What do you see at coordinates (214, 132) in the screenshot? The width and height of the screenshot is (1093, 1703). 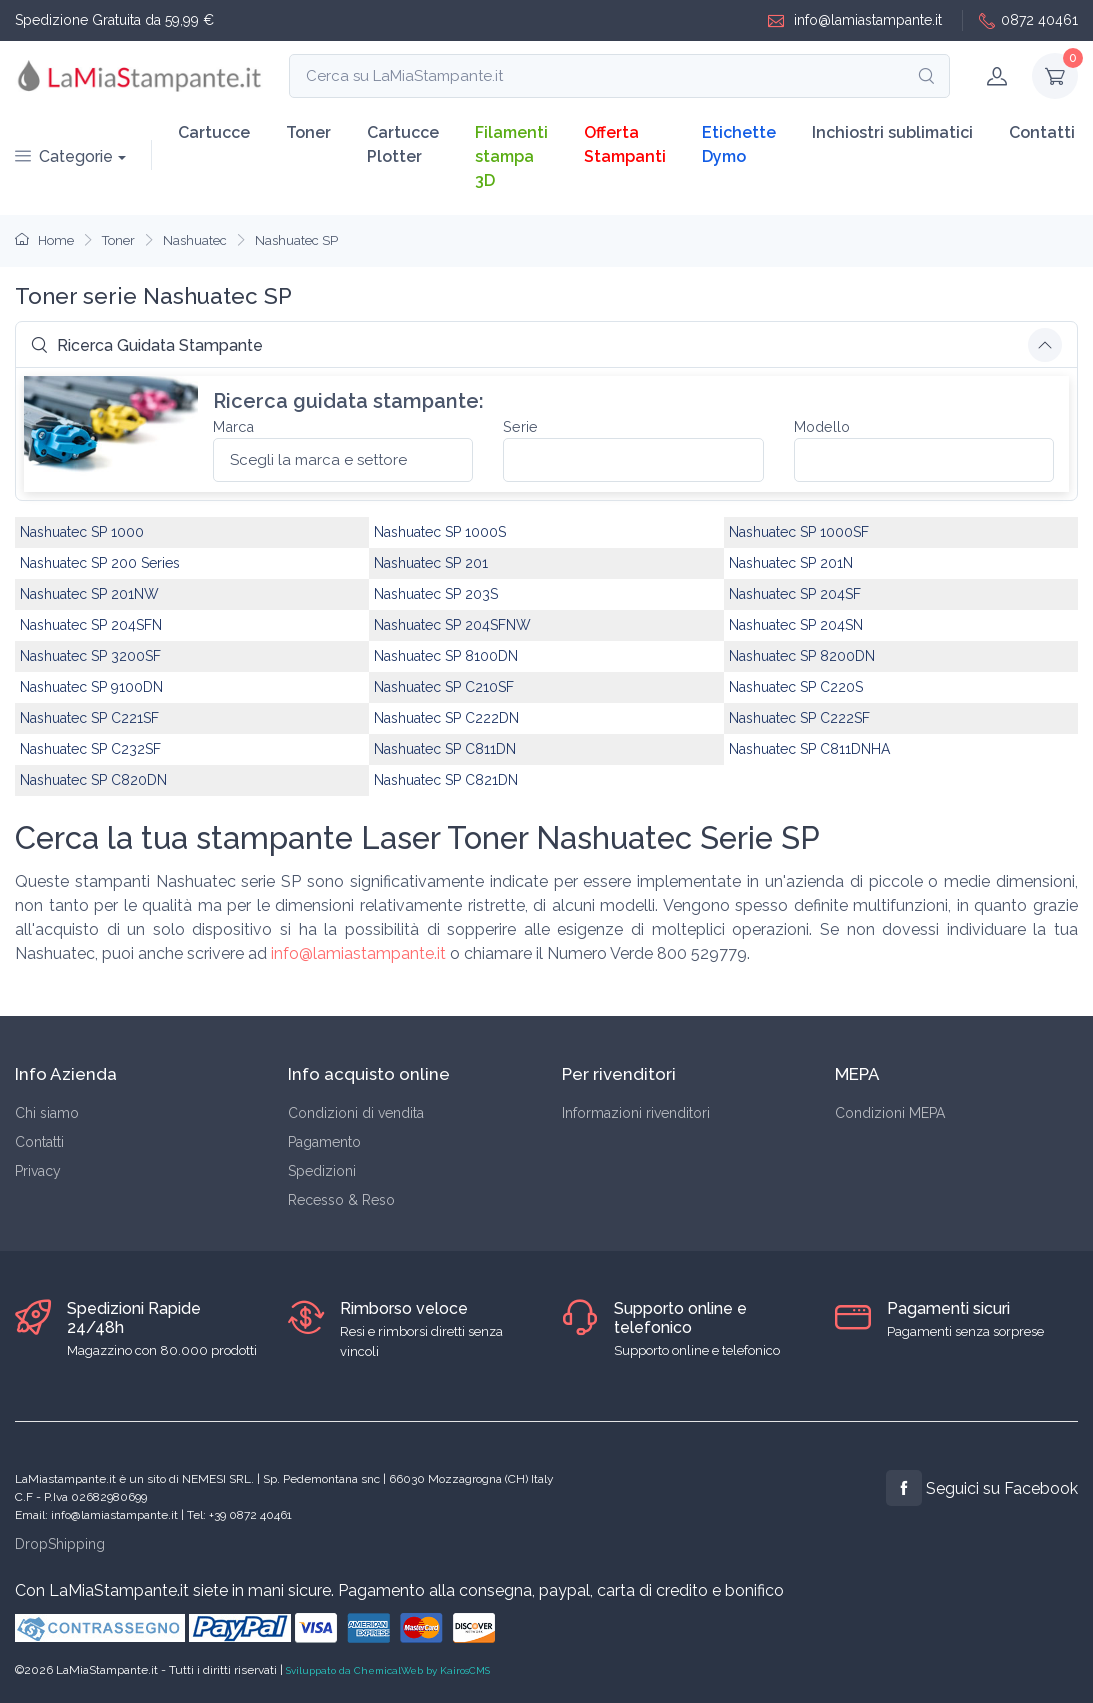 I see `Cartucce` at bounding box center [214, 132].